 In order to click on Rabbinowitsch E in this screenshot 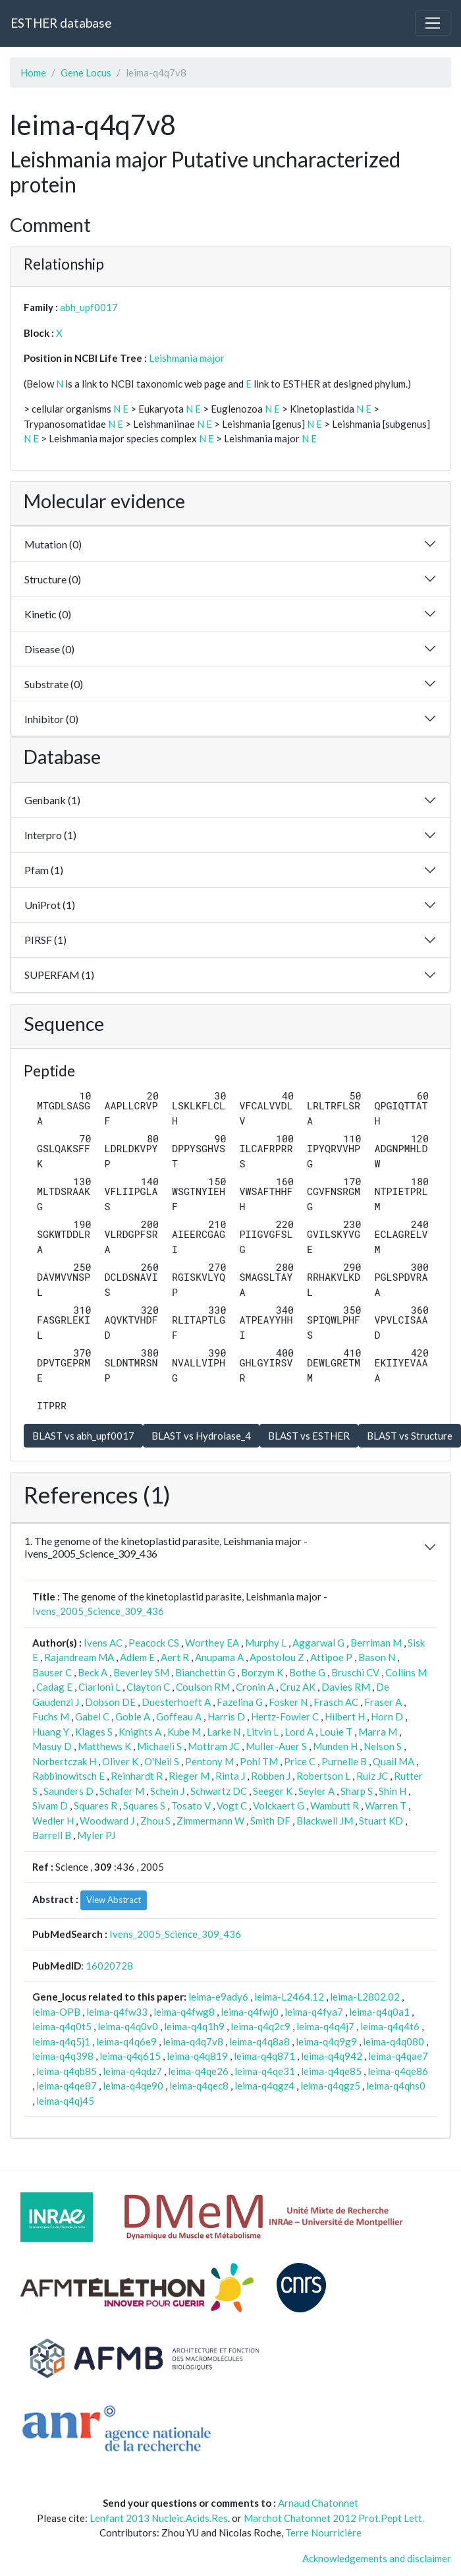, I will do `click(68, 1776)`.